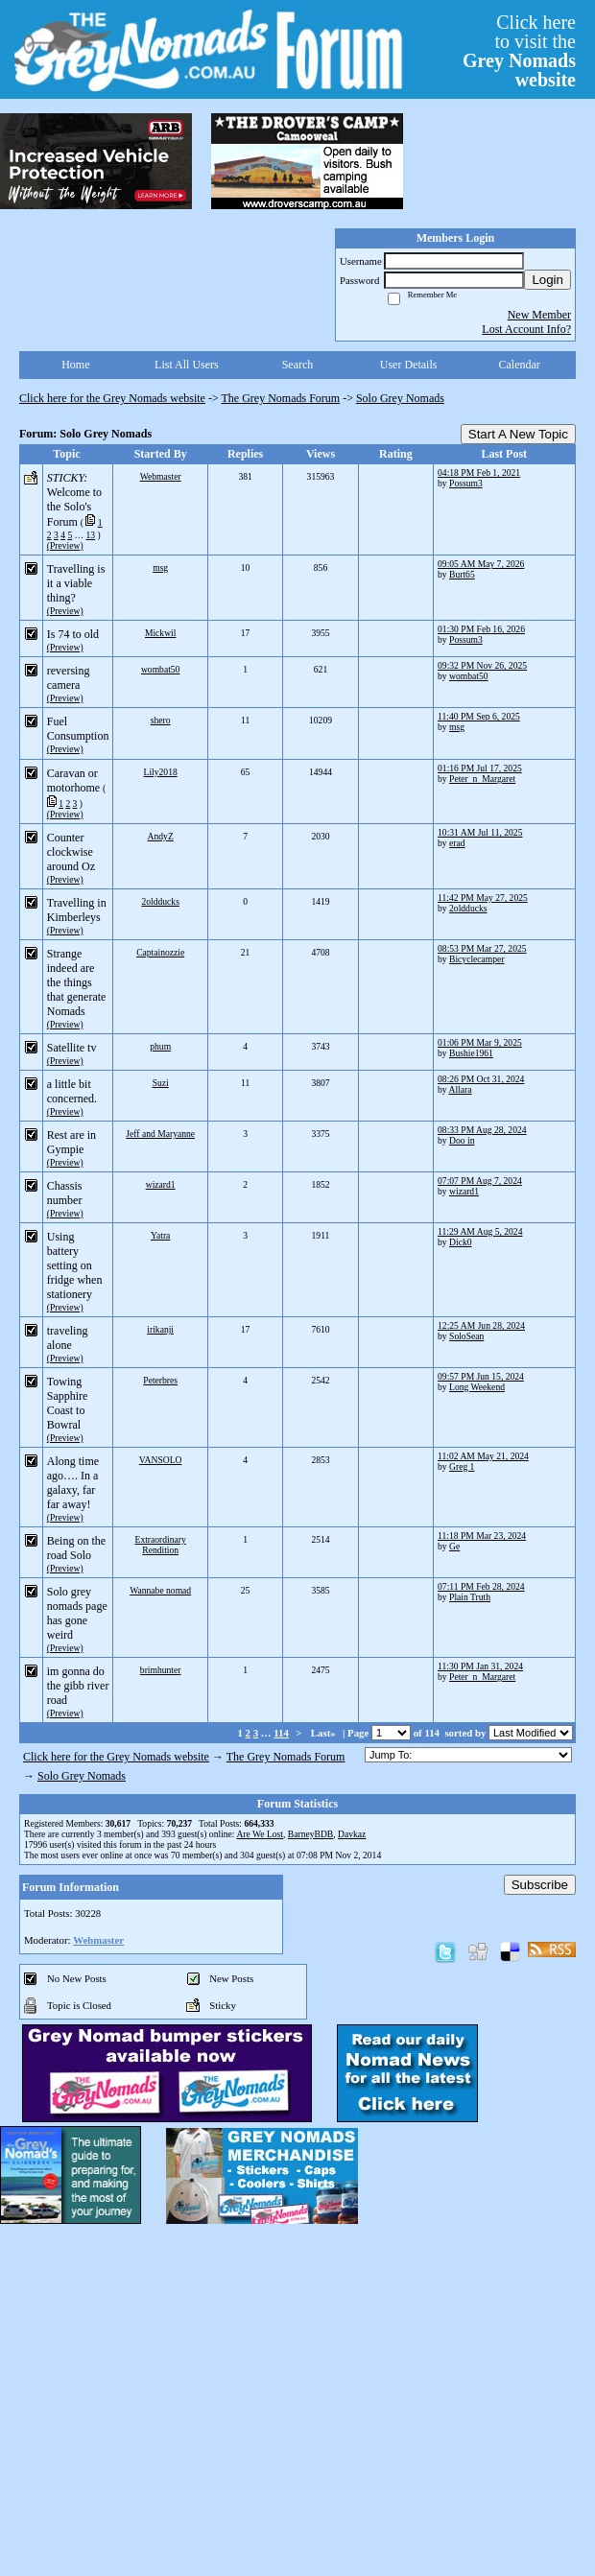  What do you see at coordinates (160, 1670) in the screenshot?
I see `brimhunter` at bounding box center [160, 1670].